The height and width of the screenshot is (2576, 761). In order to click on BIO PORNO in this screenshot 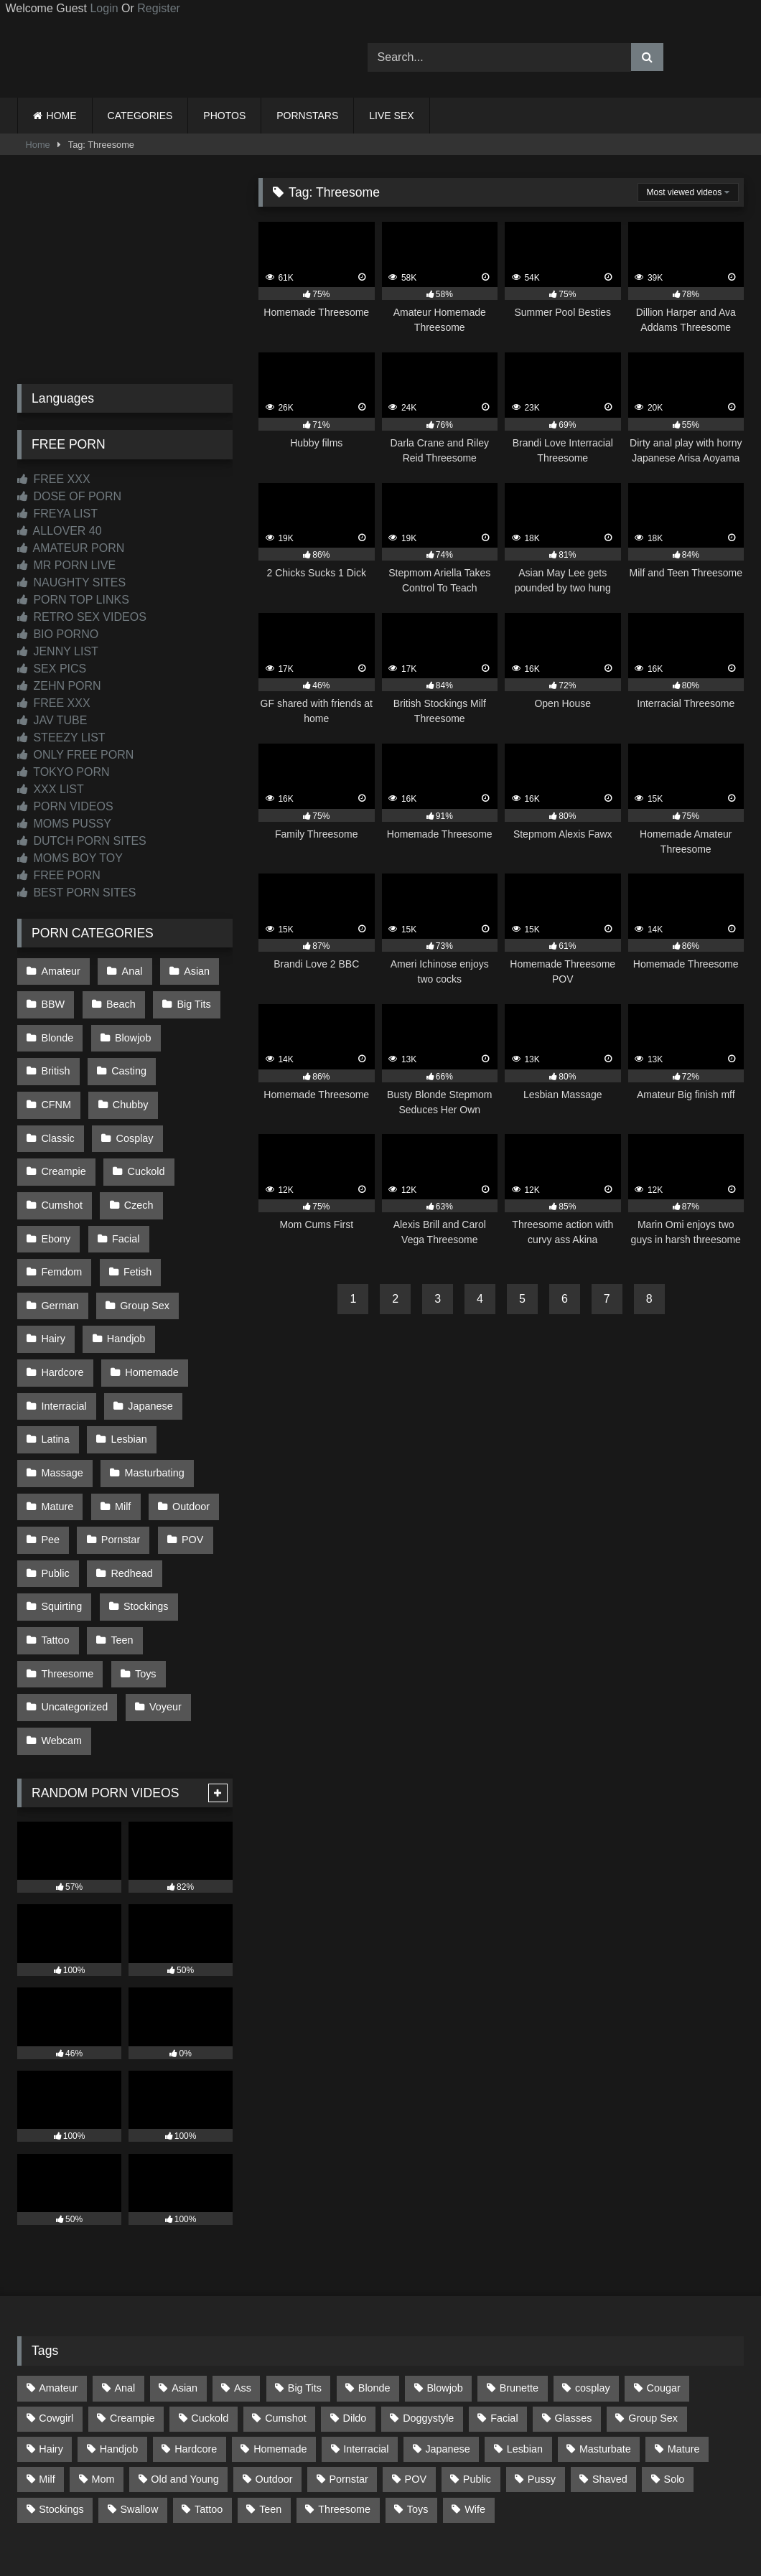, I will do `click(57, 634)`.